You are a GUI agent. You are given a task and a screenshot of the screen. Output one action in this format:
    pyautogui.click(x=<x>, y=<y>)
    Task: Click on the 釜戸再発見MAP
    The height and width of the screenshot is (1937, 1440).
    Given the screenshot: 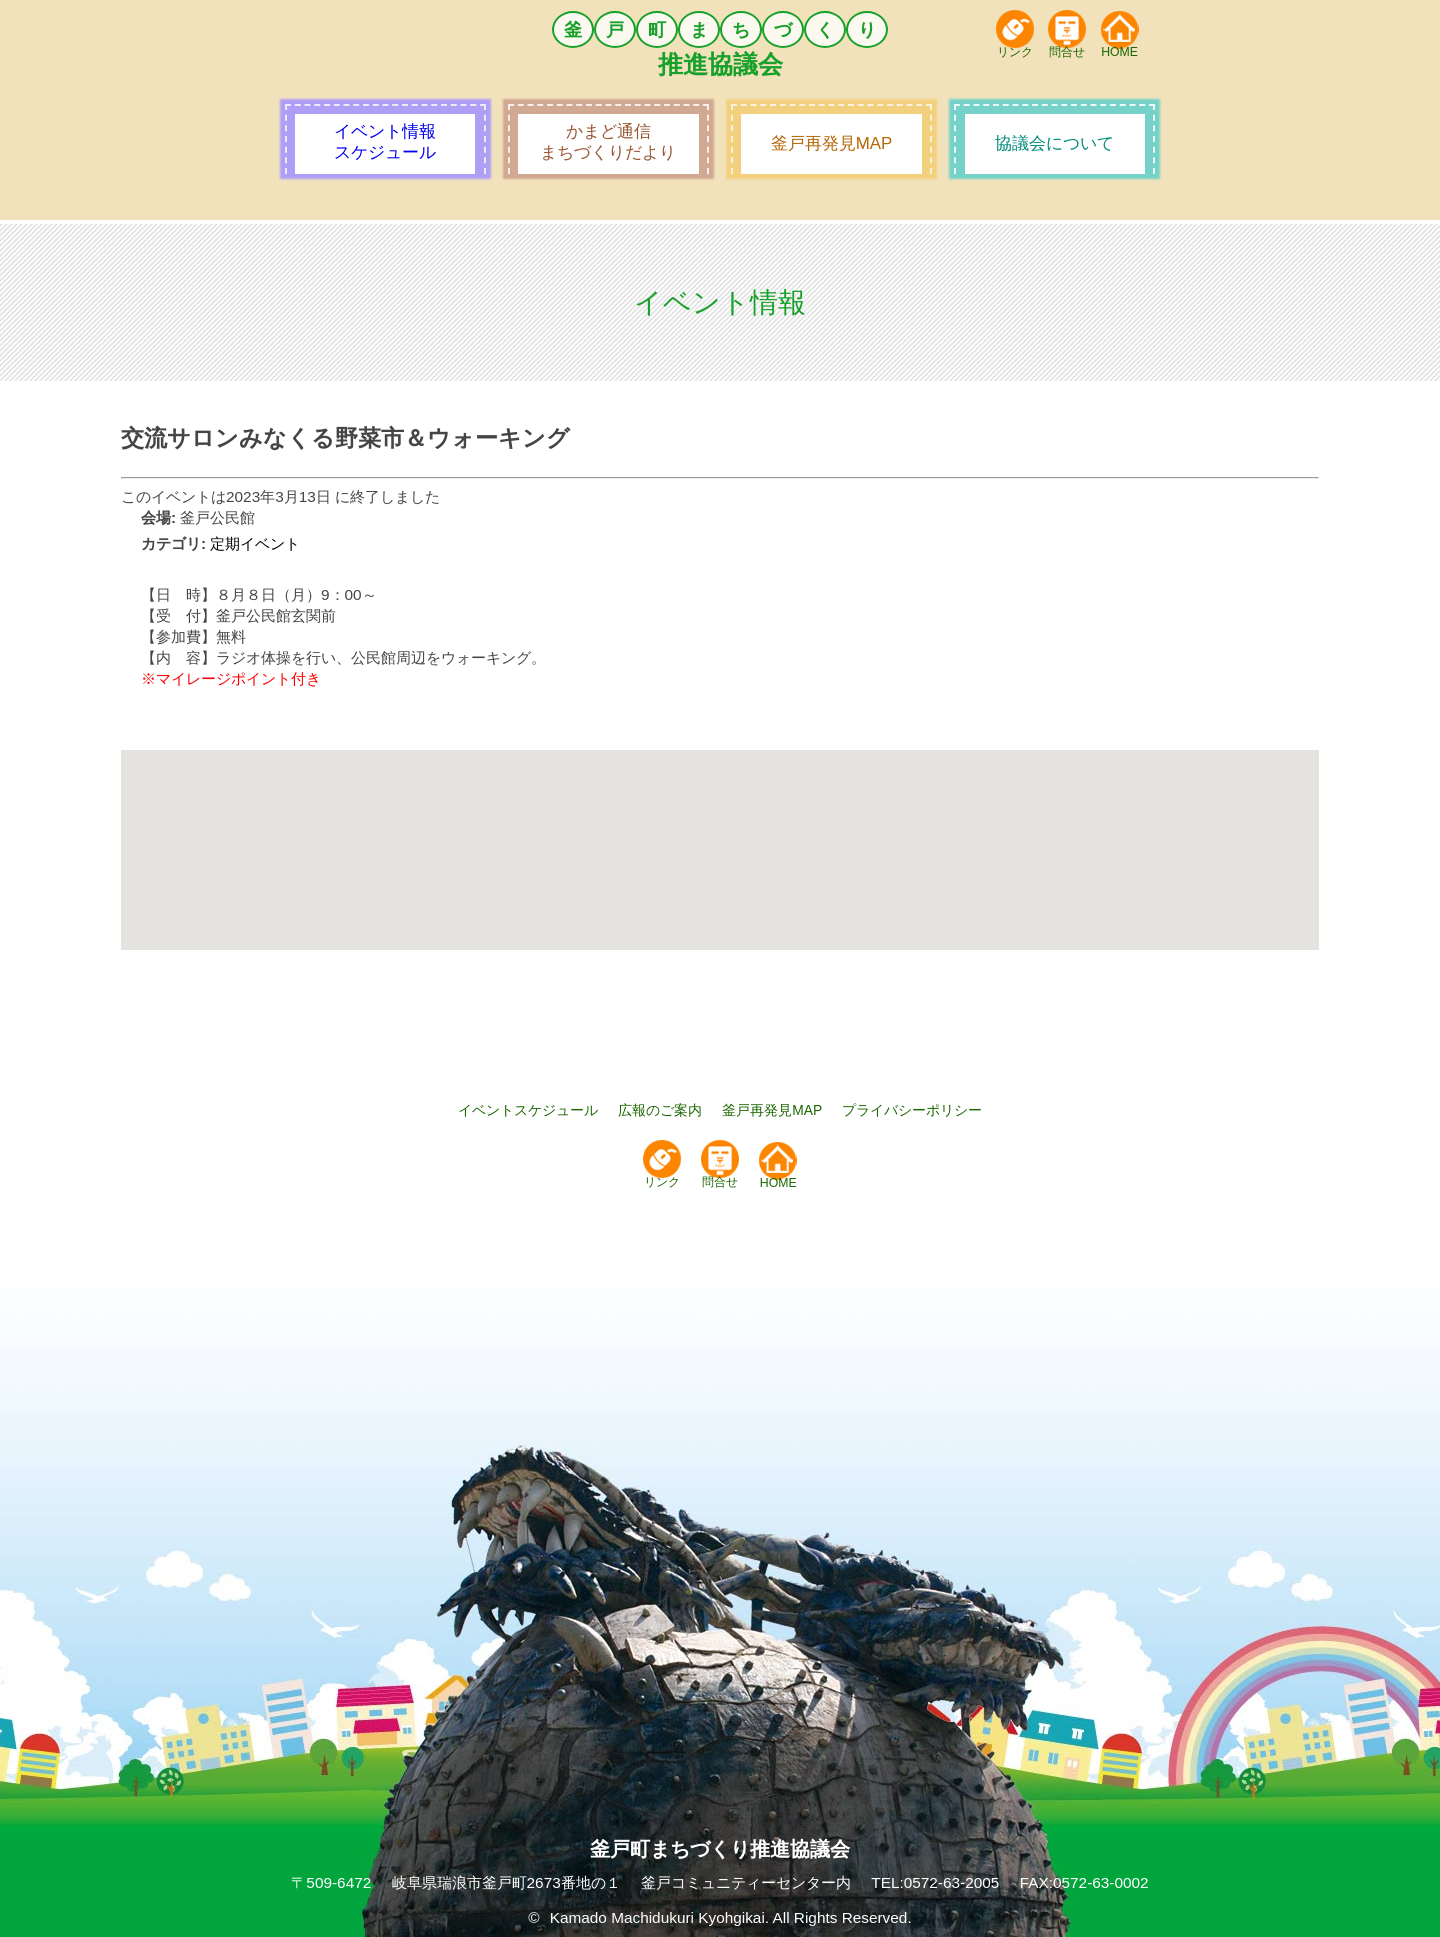 What is the action you would take?
    pyautogui.click(x=772, y=1110)
    